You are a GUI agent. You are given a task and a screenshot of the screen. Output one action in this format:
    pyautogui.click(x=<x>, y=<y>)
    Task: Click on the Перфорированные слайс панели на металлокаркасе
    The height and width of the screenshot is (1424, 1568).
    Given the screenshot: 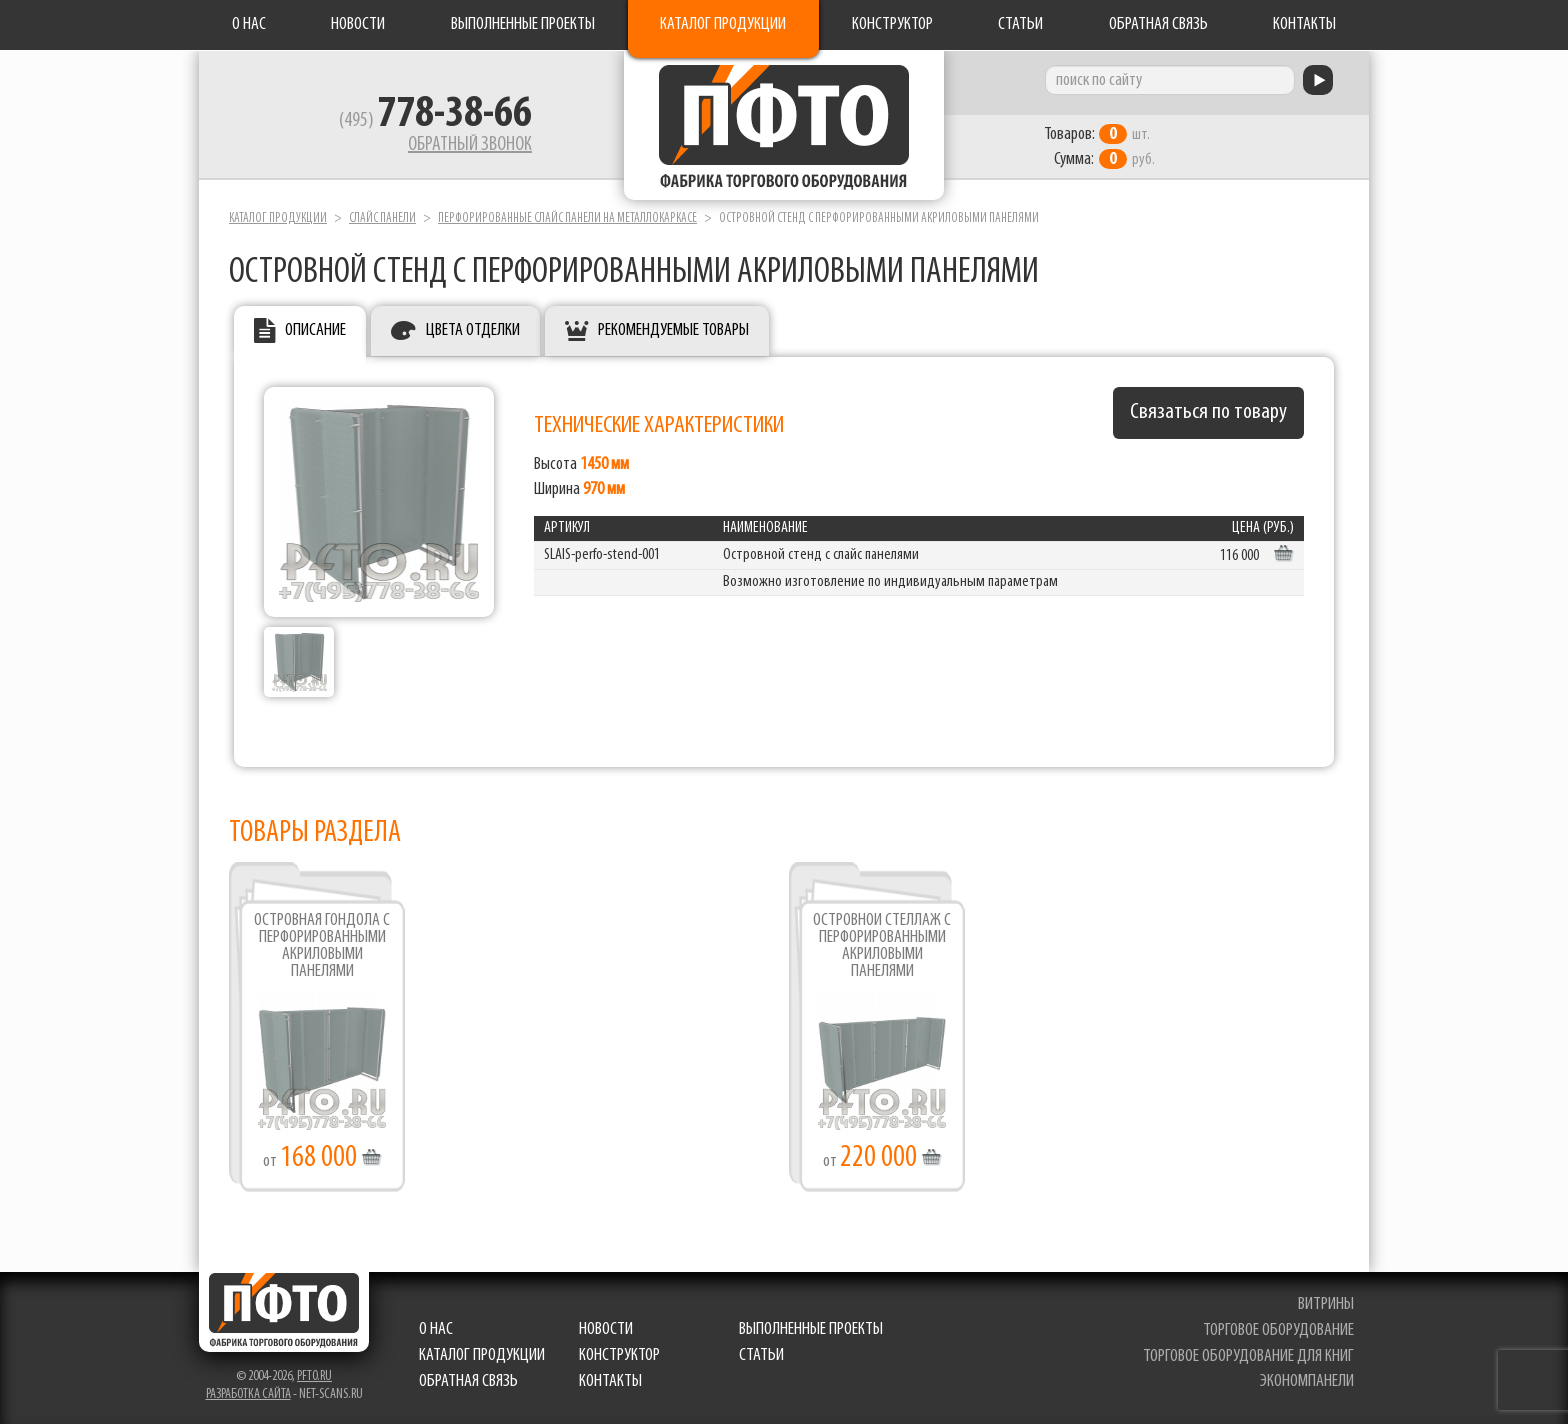 What is the action you would take?
    pyautogui.click(x=567, y=218)
    